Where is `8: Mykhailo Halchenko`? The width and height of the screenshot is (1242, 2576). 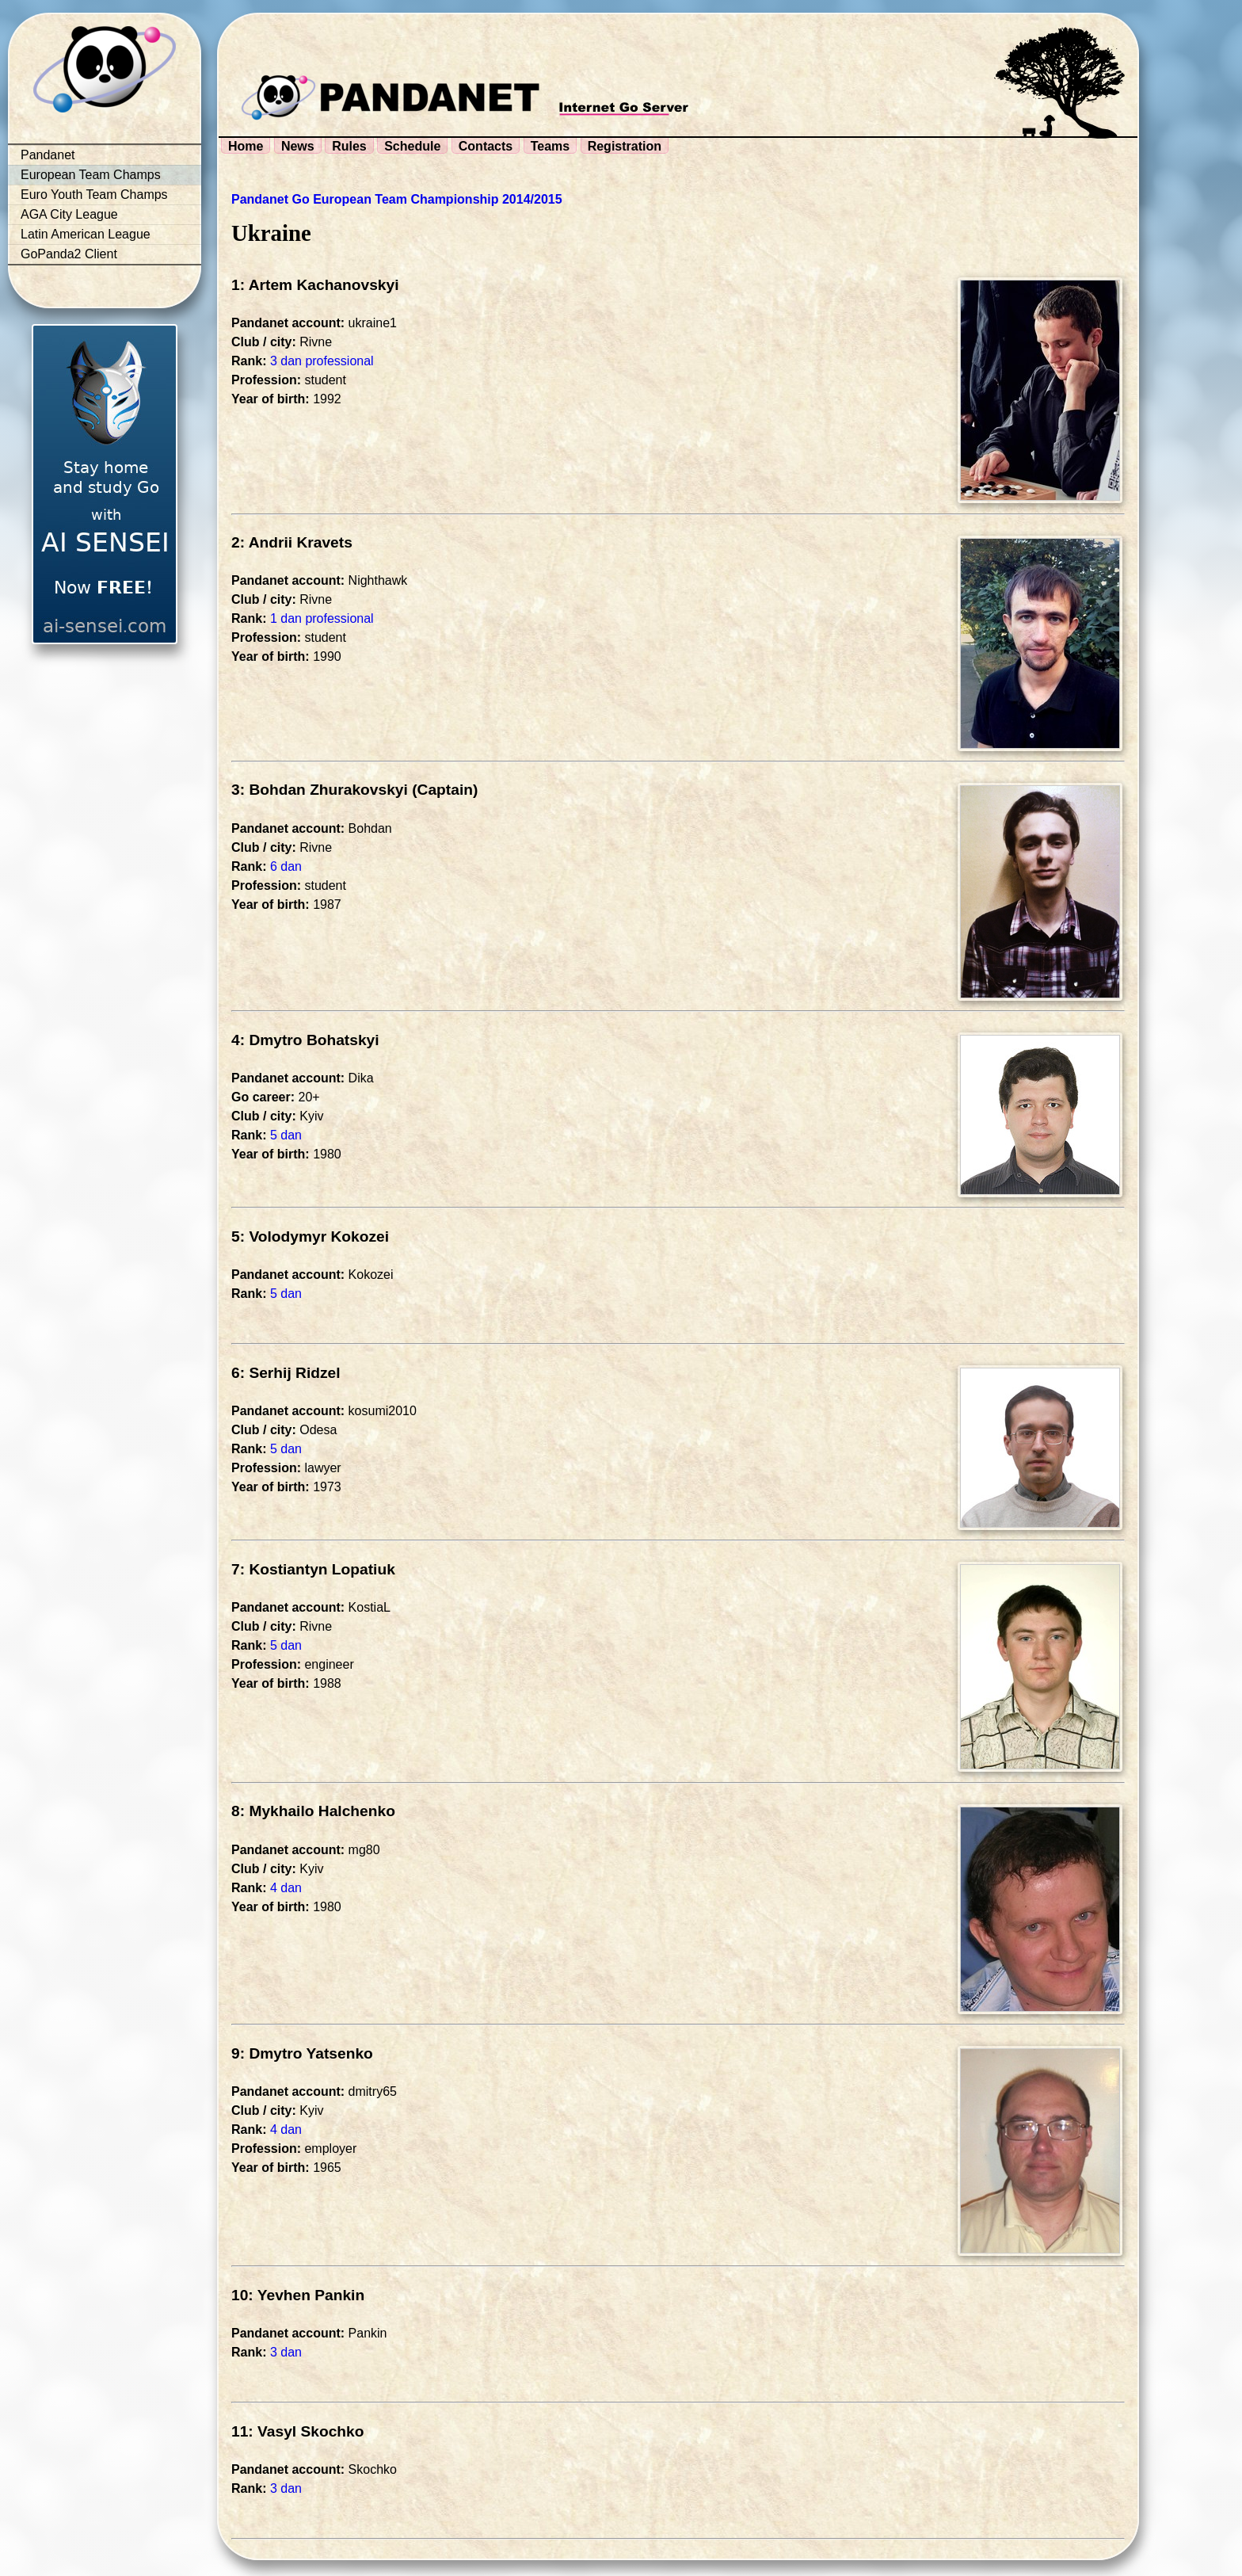 8: Mykhailo Halchenko is located at coordinates (313, 1811).